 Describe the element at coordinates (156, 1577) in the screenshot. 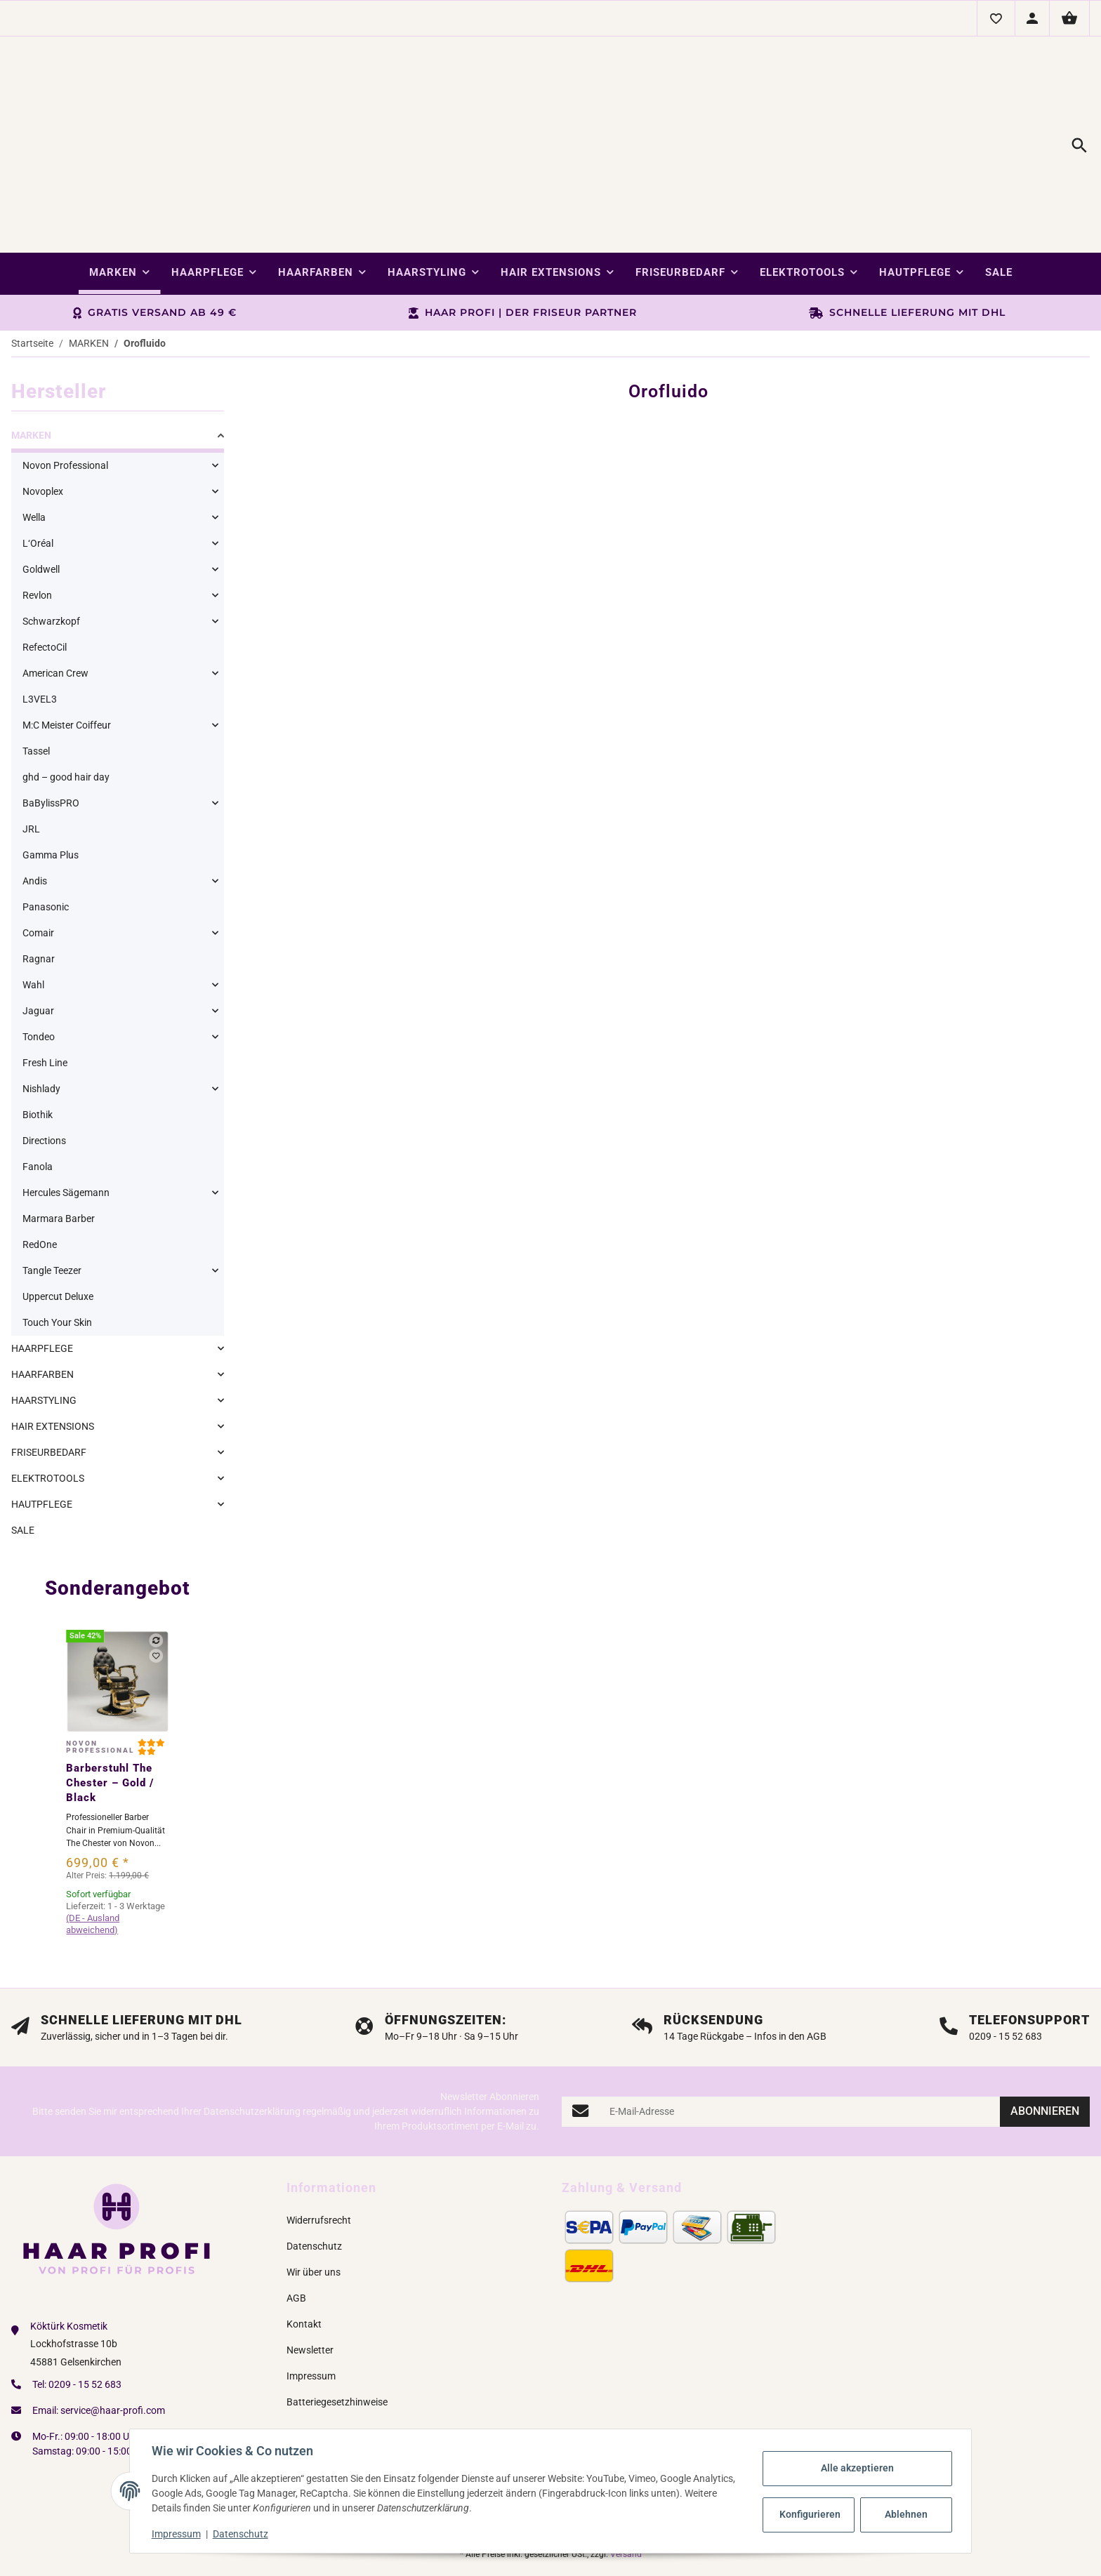

I see `[Auf den Wunschzettel]` at that location.